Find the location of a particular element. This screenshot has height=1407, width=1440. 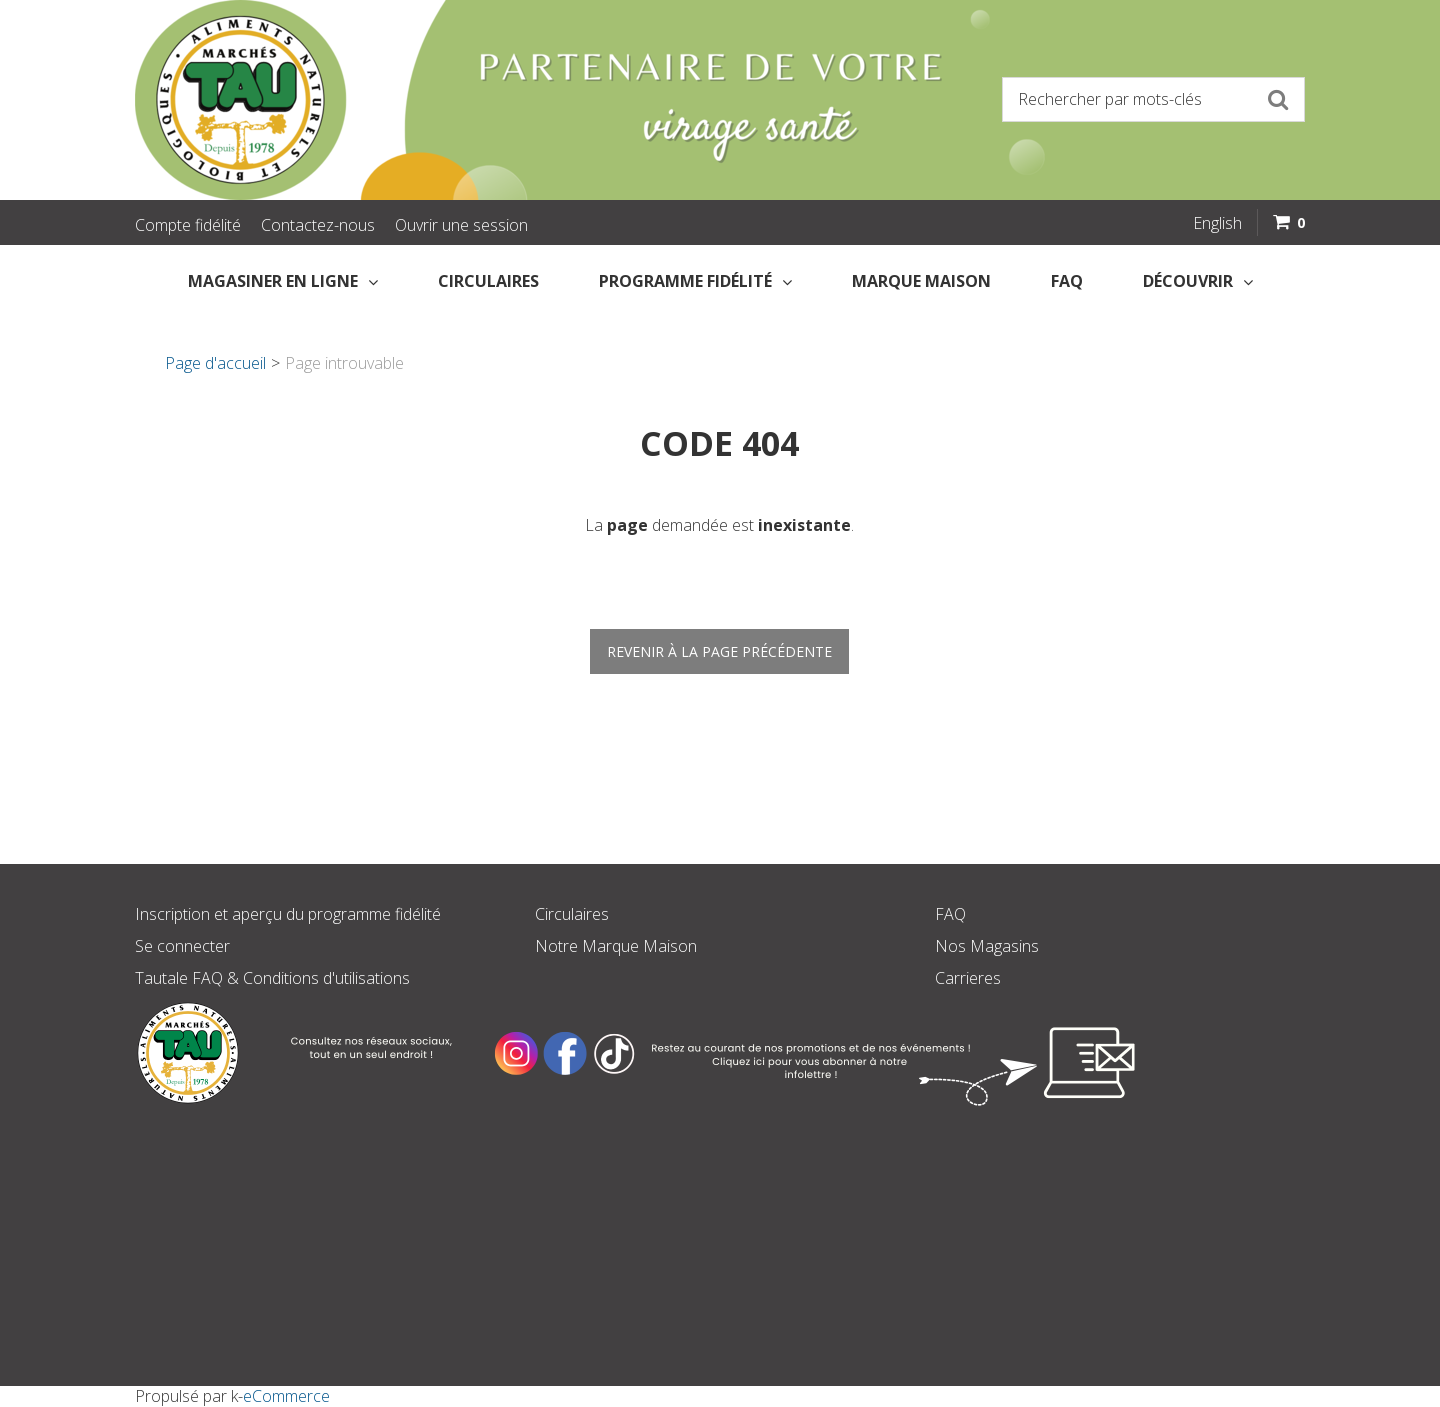

Tautale FAQ & Conditions d'utilisations is located at coordinates (272, 978).